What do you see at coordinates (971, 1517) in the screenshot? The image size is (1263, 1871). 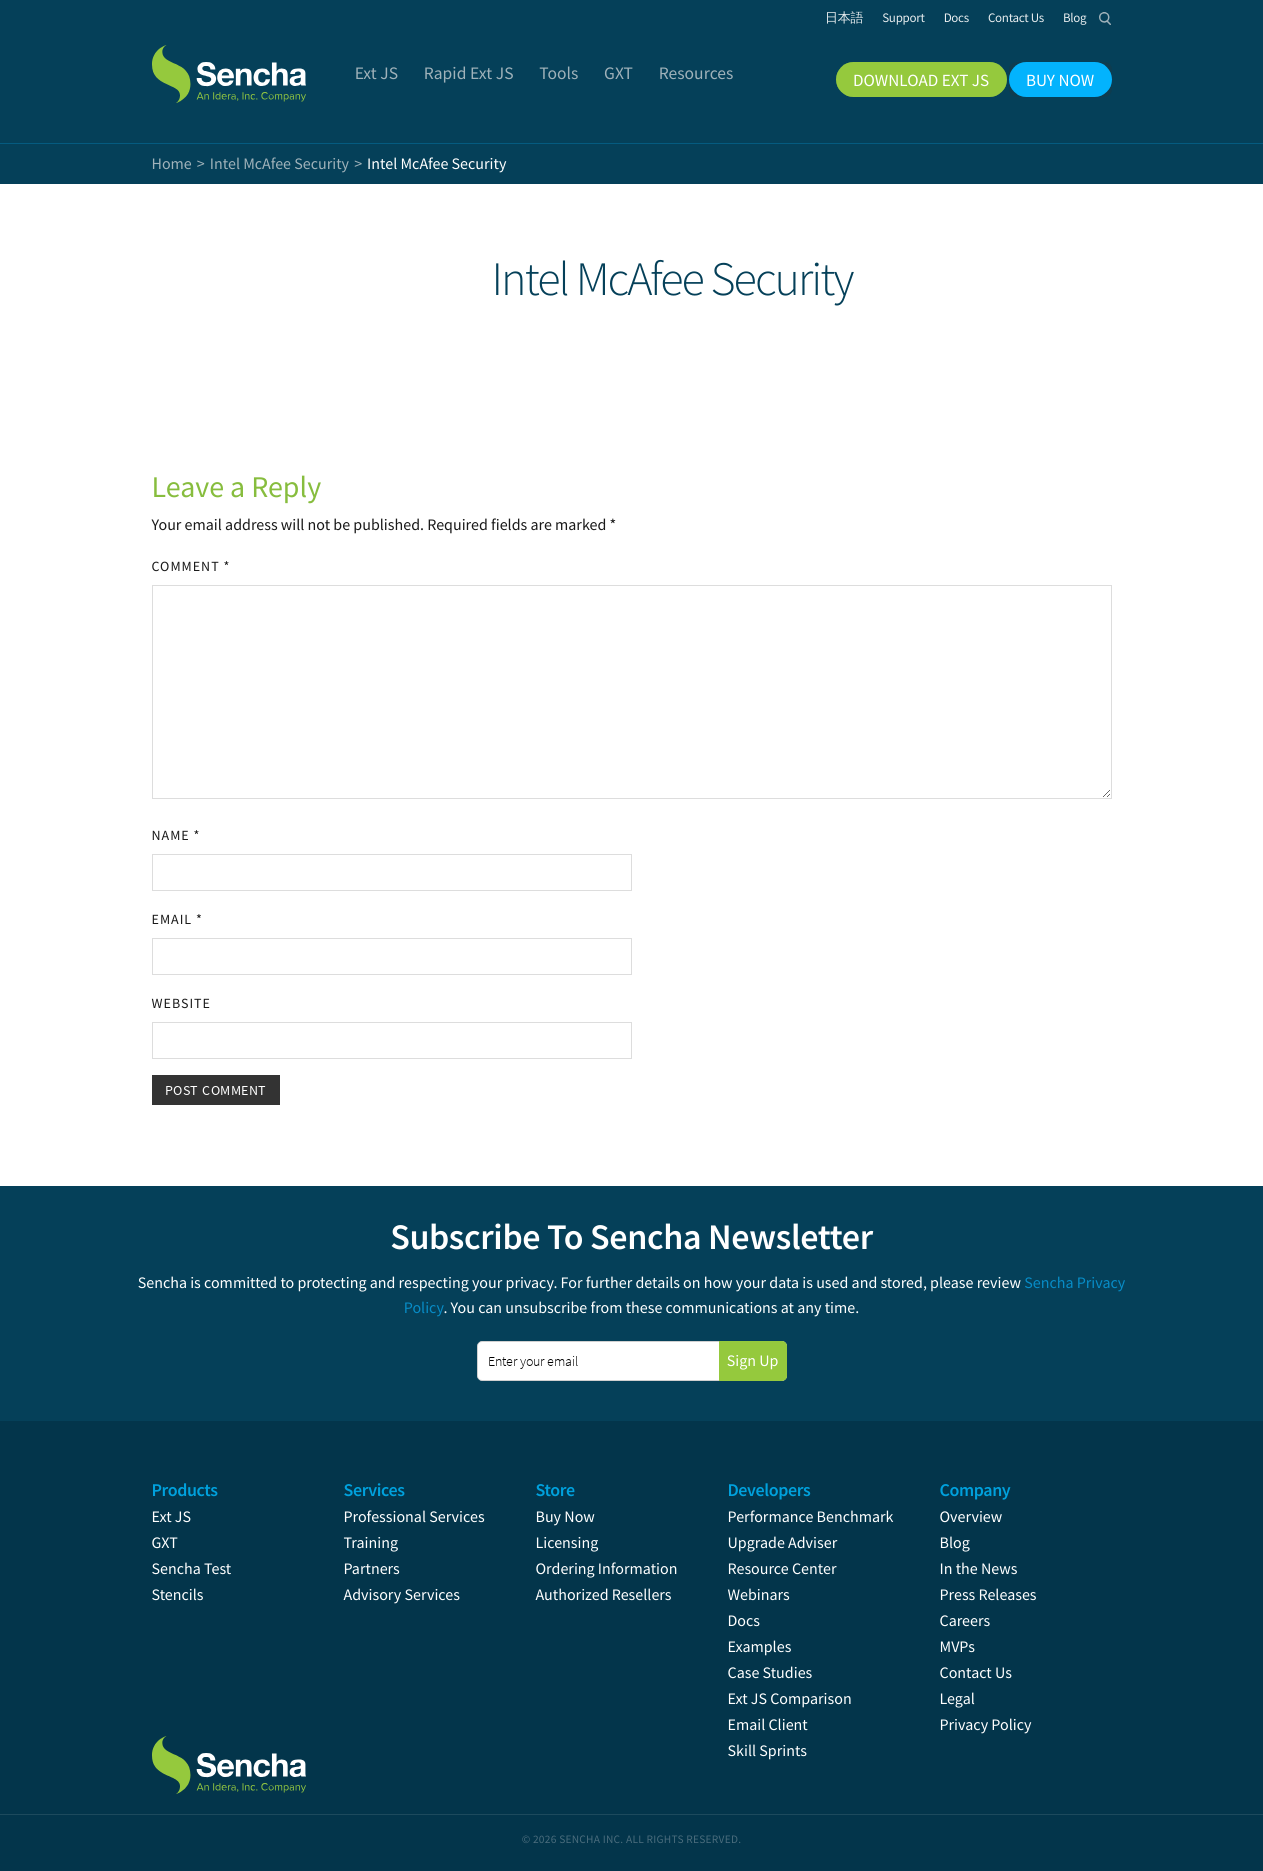 I see `Overview` at bounding box center [971, 1517].